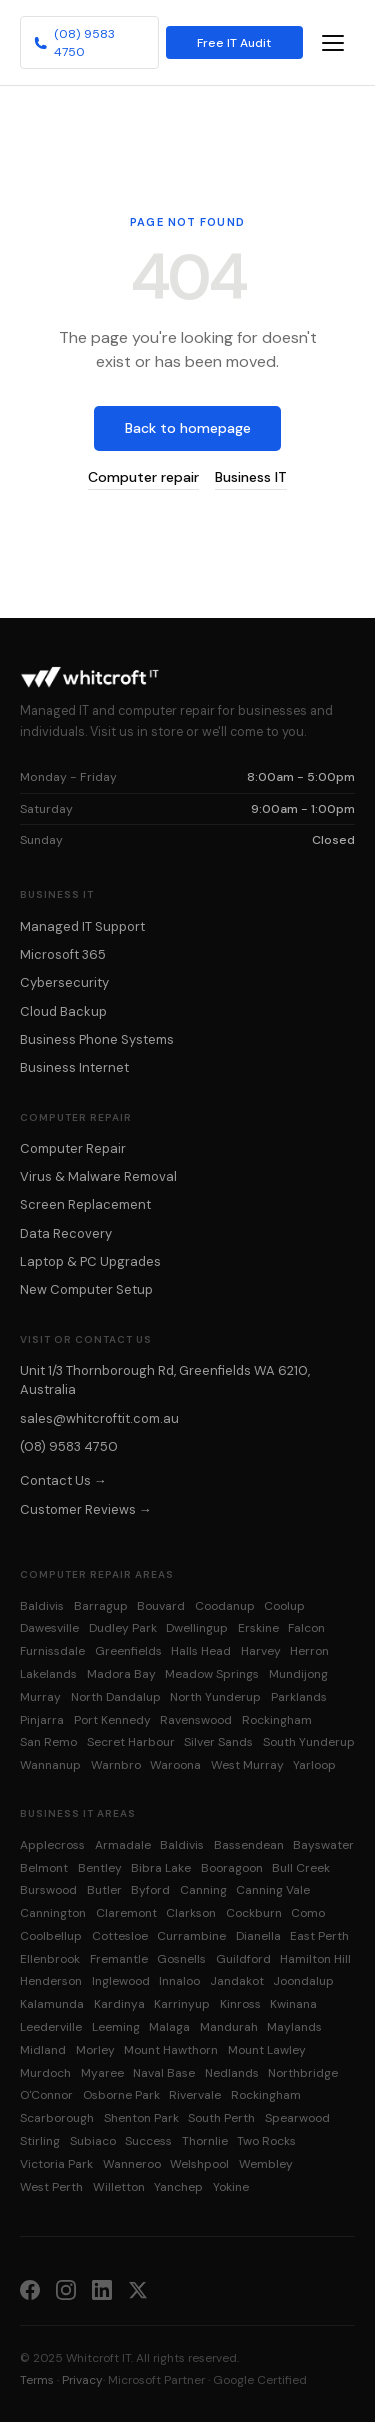 The height and width of the screenshot is (2422, 375). What do you see at coordinates (195, 2095) in the screenshot?
I see `Rivervale` at bounding box center [195, 2095].